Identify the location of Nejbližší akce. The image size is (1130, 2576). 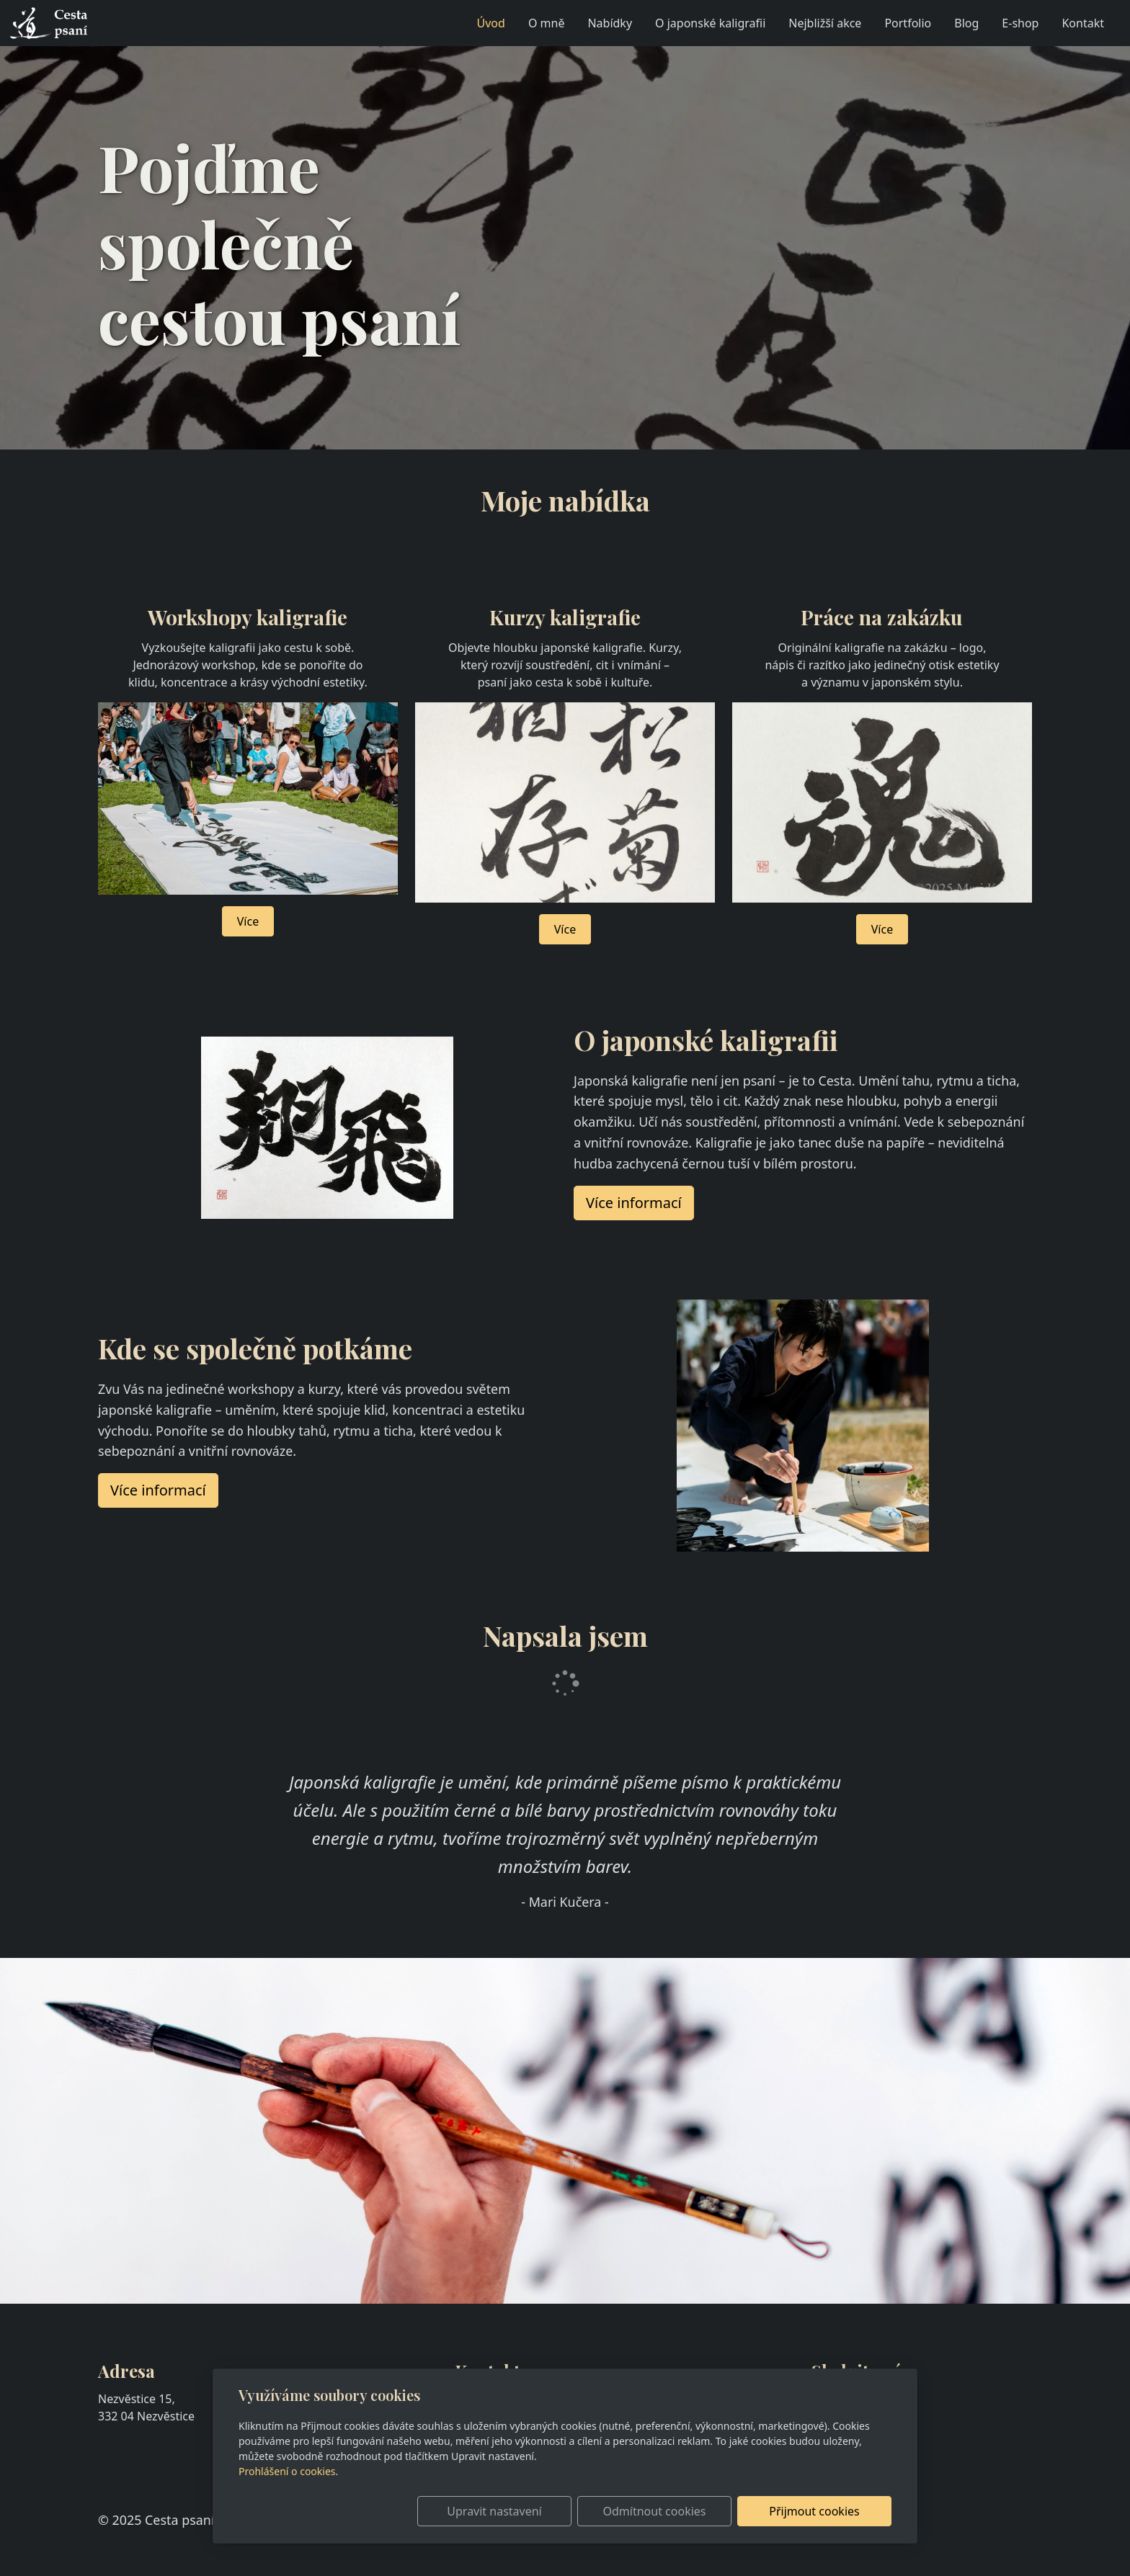
(824, 23).